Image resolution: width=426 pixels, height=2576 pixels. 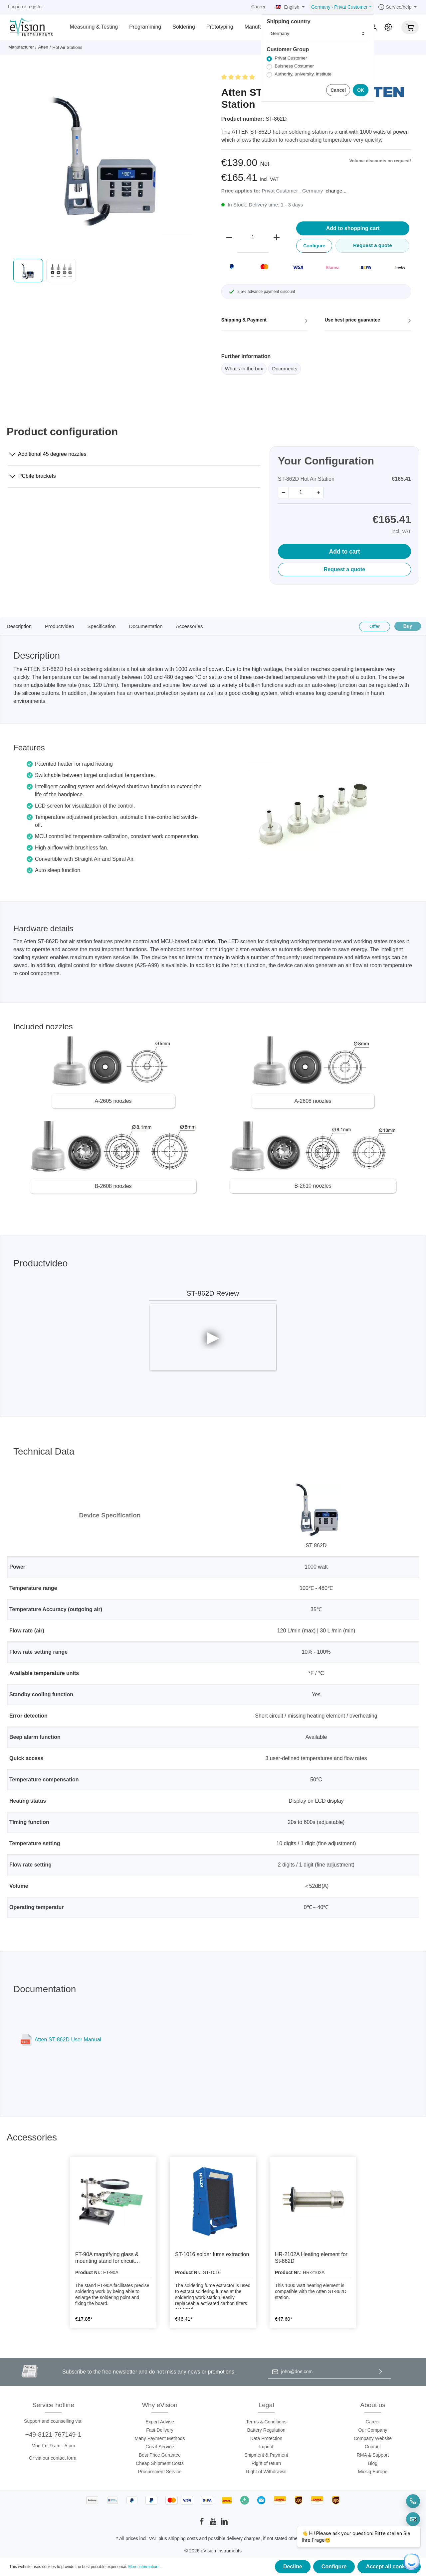 I want to click on Accessories, so click(x=189, y=626).